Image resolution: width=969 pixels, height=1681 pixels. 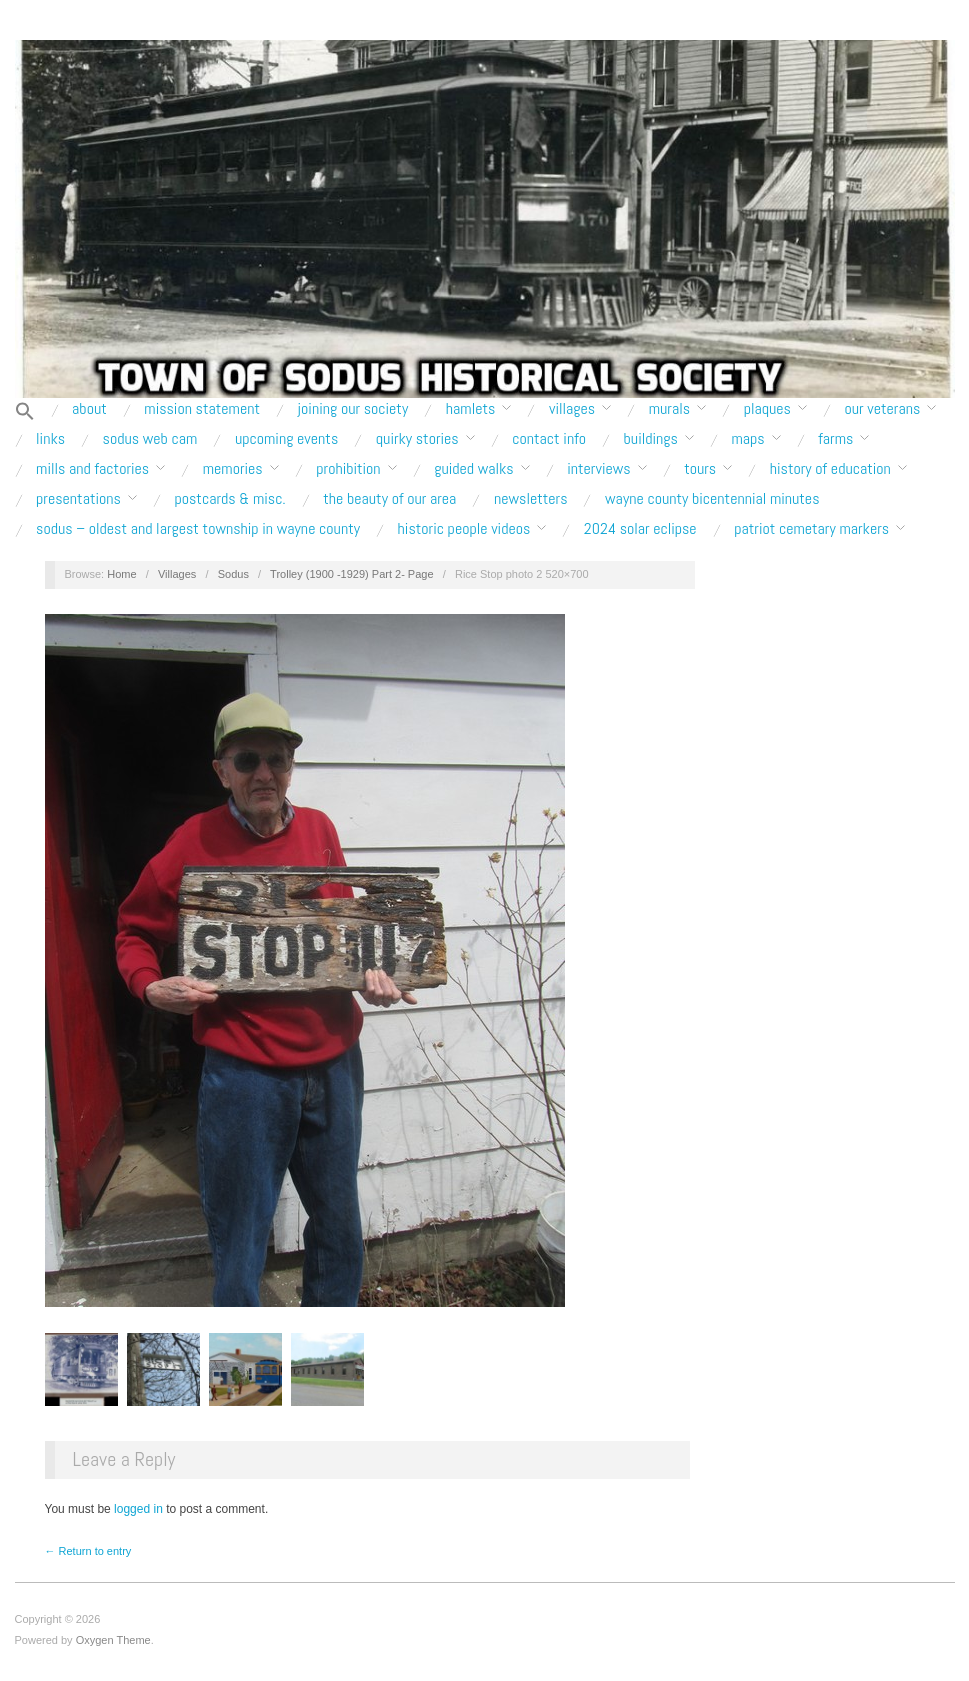 What do you see at coordinates (471, 409) in the screenshot?
I see `Hamlets` at bounding box center [471, 409].